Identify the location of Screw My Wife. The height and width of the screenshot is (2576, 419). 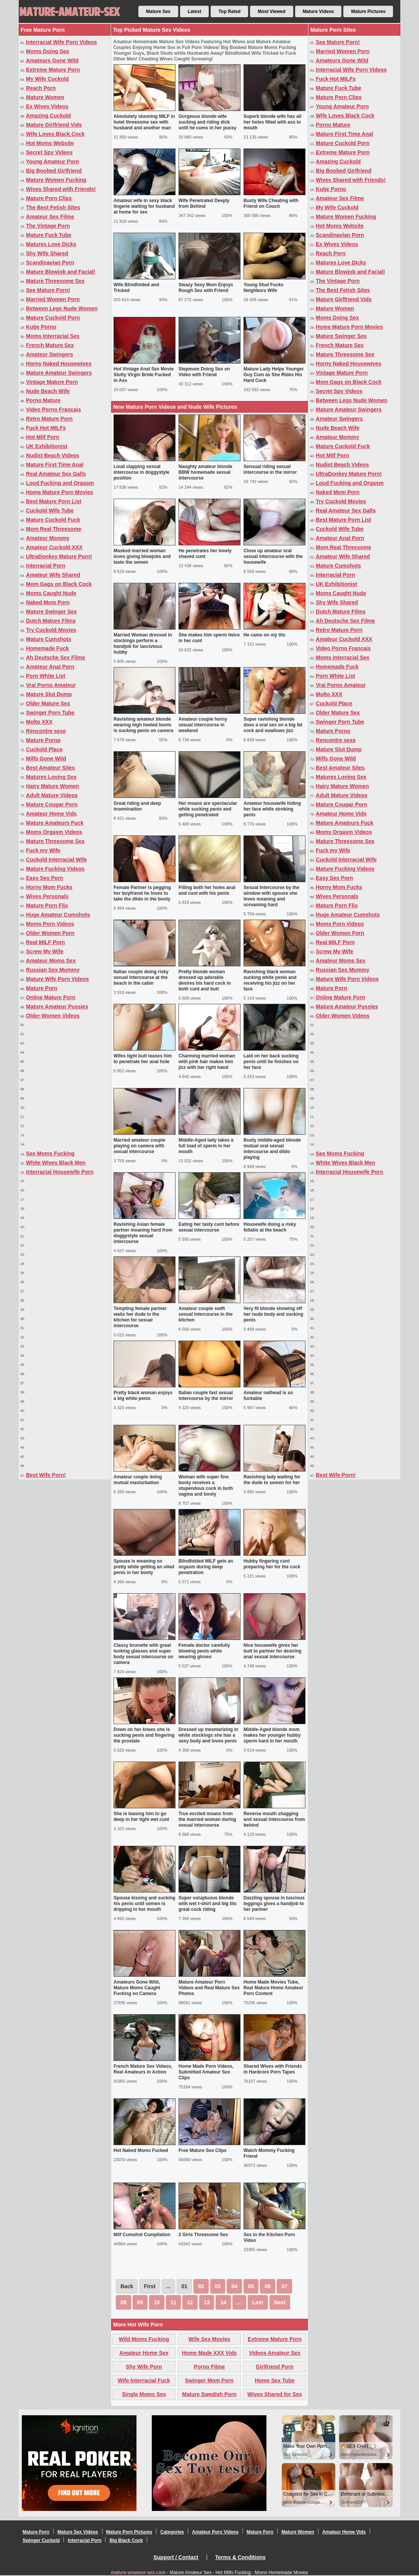
(44, 951).